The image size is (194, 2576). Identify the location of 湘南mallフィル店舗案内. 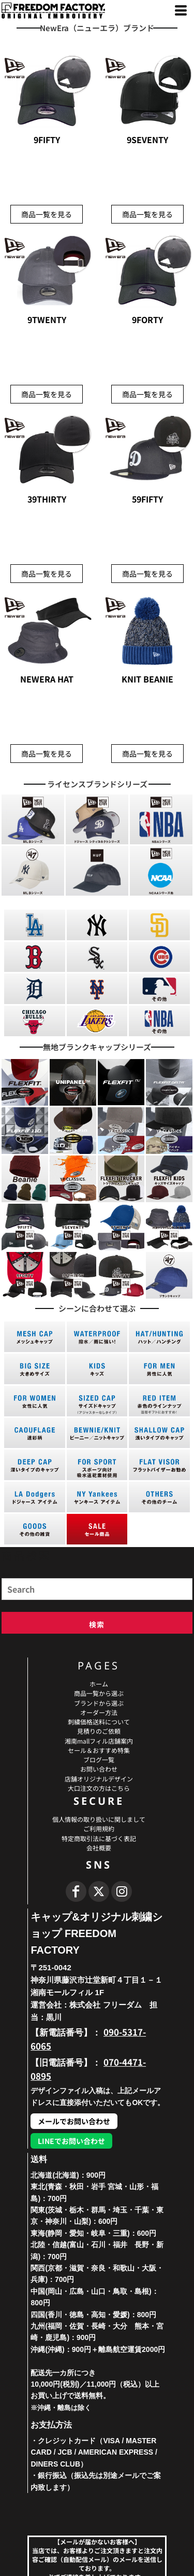
(99, 1740).